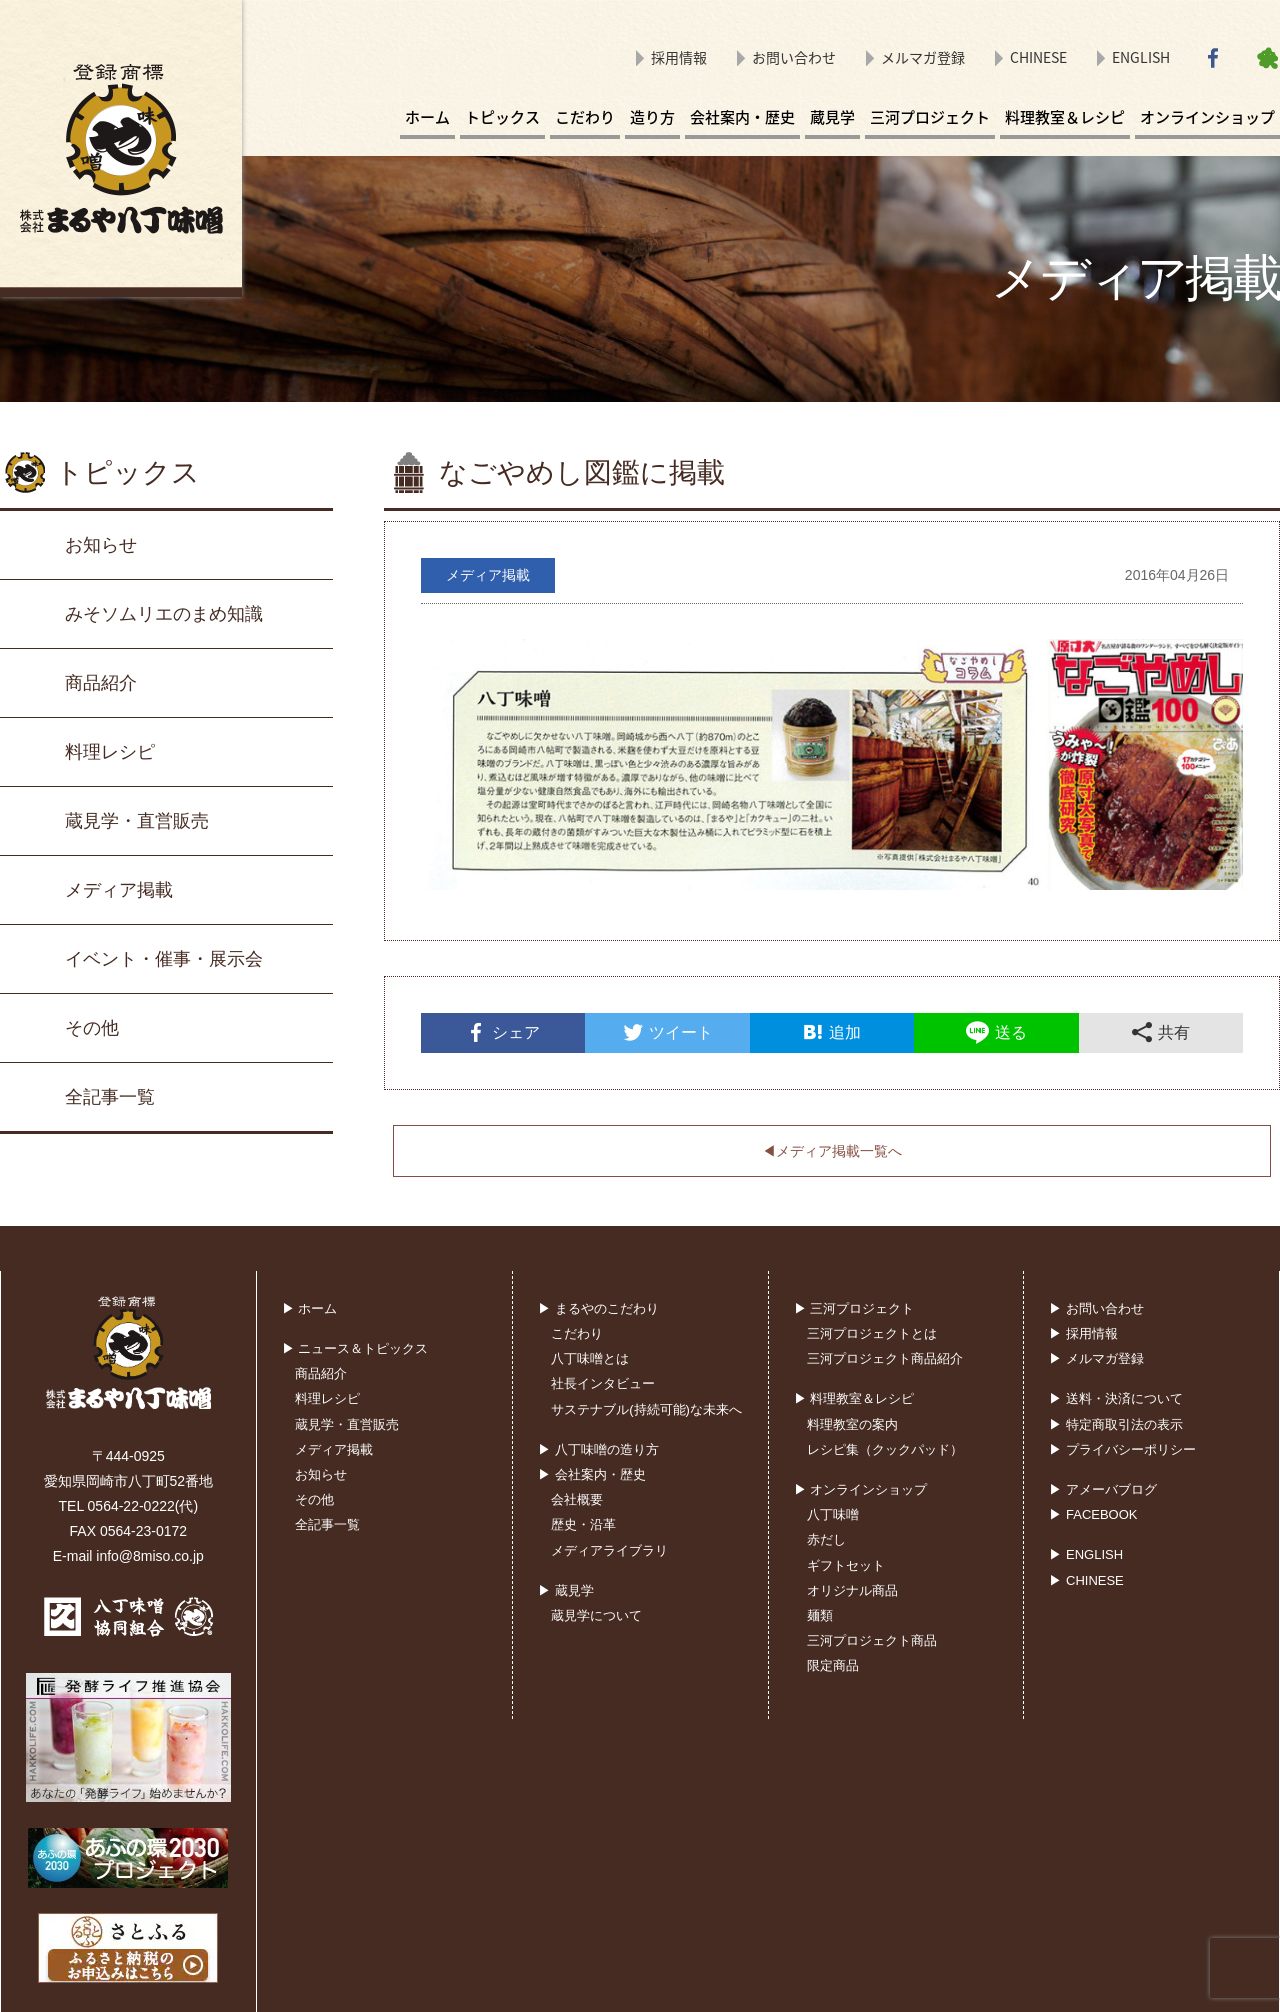 The image size is (1280, 2012). I want to click on レシピ集（クックパッド）, so click(885, 1449).